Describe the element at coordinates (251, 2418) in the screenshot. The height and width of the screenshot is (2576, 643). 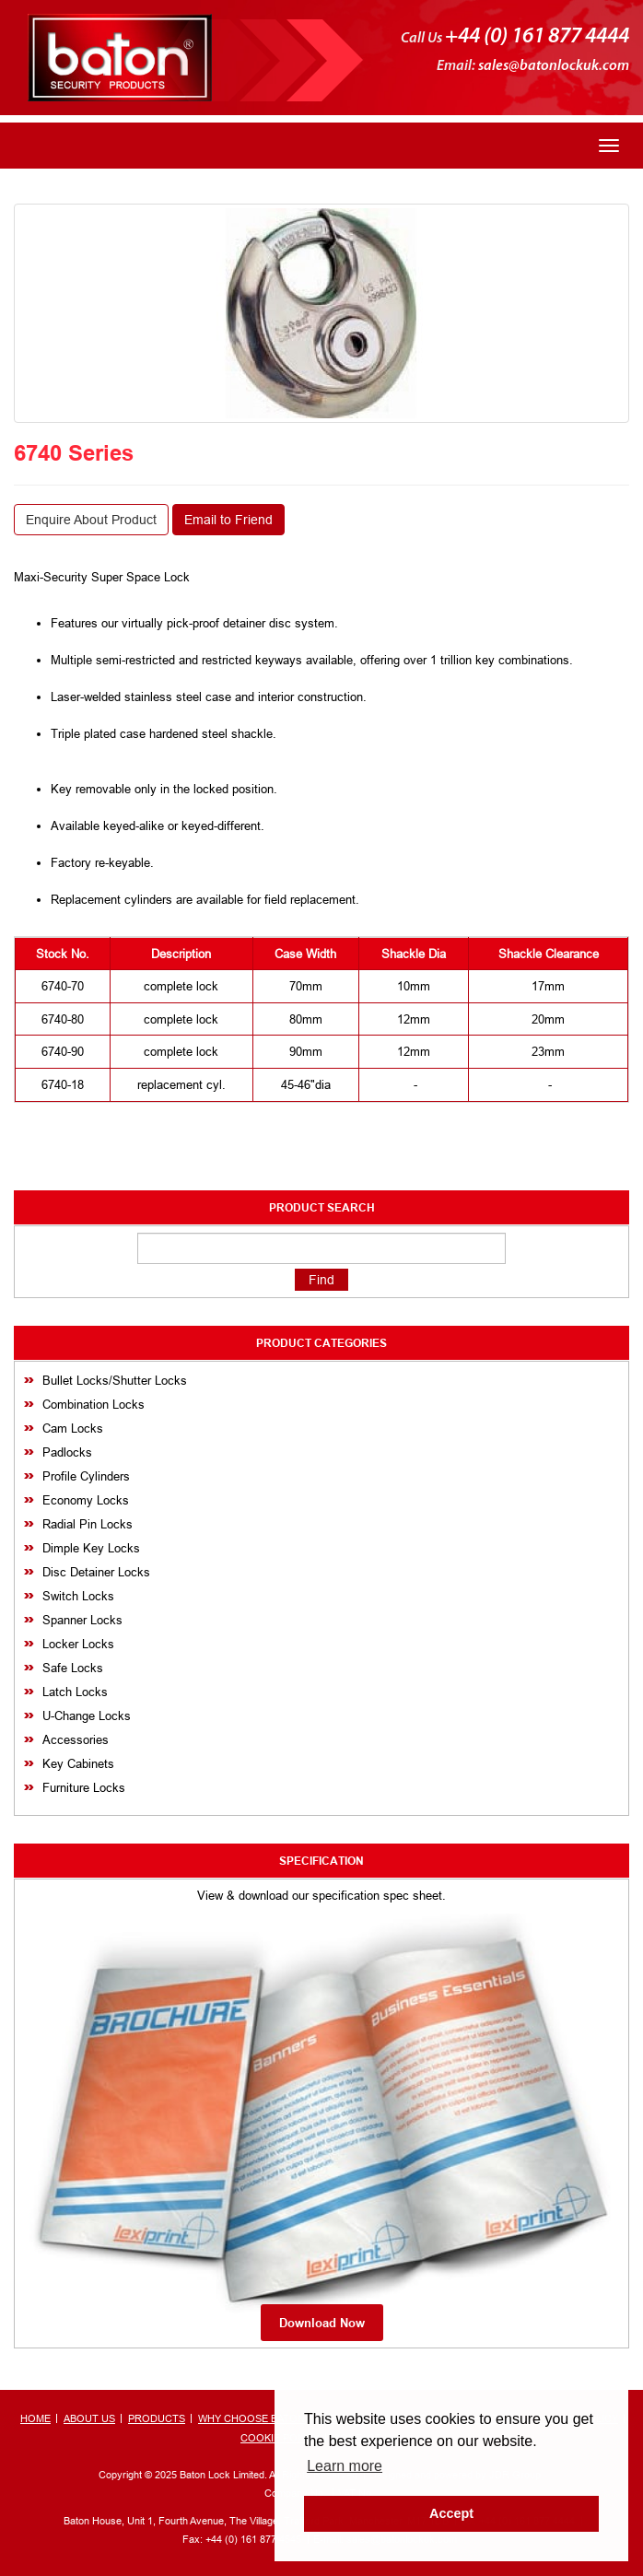
I see `WHY CHOOSE BATON` at that location.